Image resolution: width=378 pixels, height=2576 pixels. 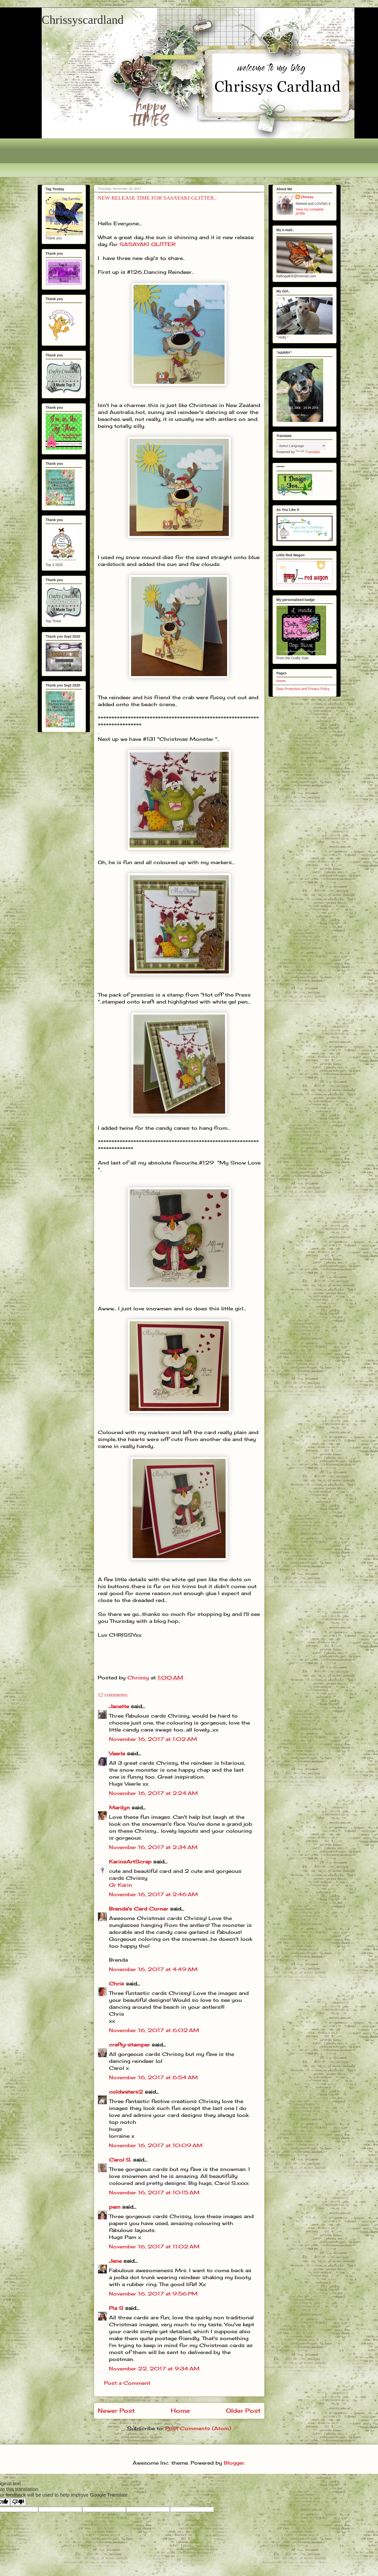 What do you see at coordinates (126, 2092) in the screenshot?
I see `coldwaters2` at bounding box center [126, 2092].